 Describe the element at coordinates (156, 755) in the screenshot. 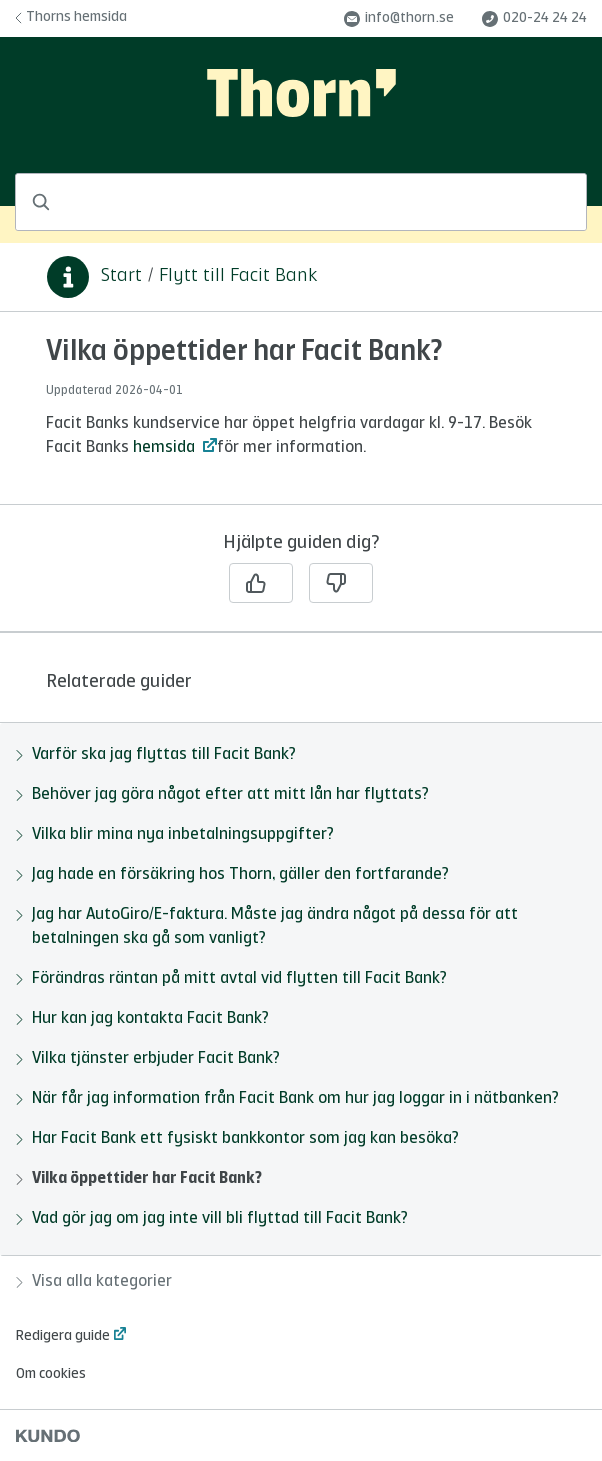

I see `Varför ska jag flyttas till Facit Bank?` at that location.